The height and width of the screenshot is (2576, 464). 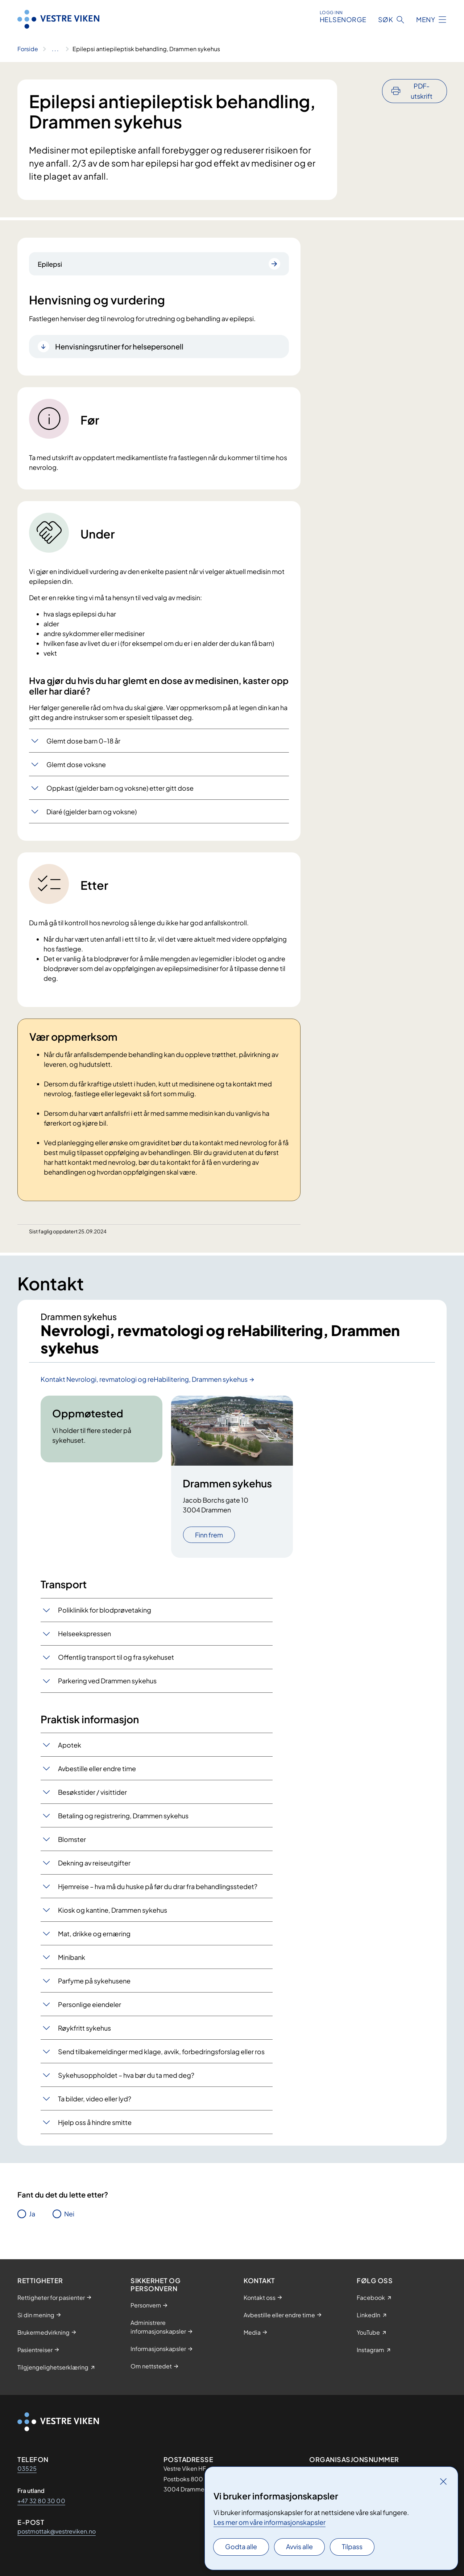 I want to click on Parfyme på sykehusene, so click(x=94, y=1981).